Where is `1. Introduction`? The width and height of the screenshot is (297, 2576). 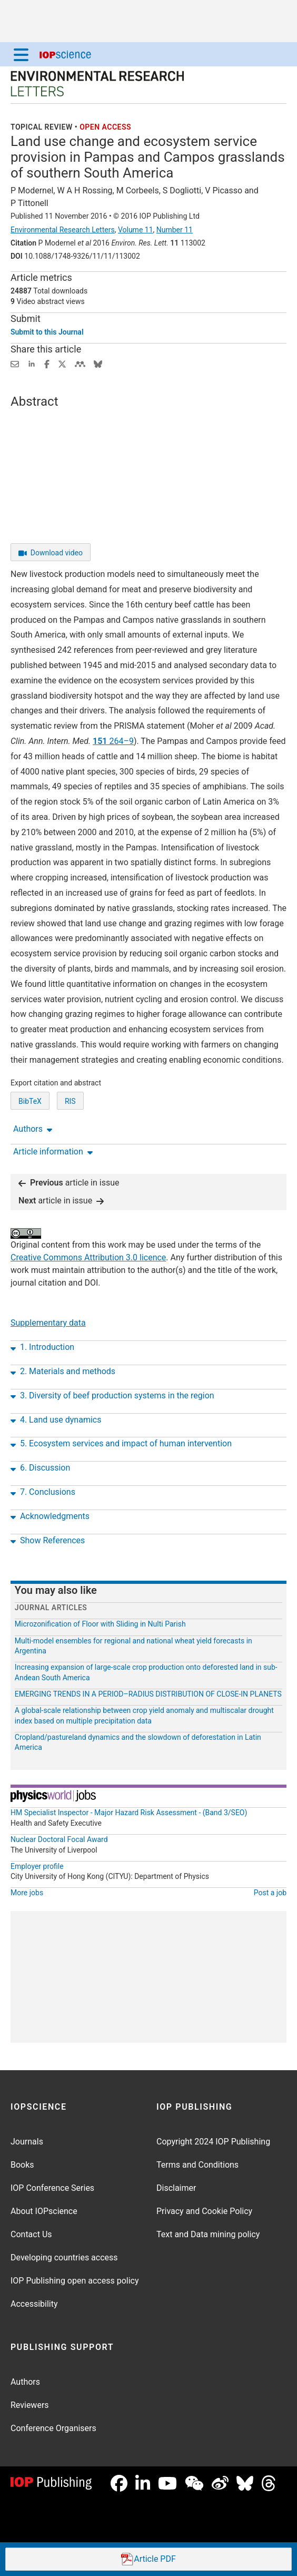 1. Introduction is located at coordinates (42, 1347).